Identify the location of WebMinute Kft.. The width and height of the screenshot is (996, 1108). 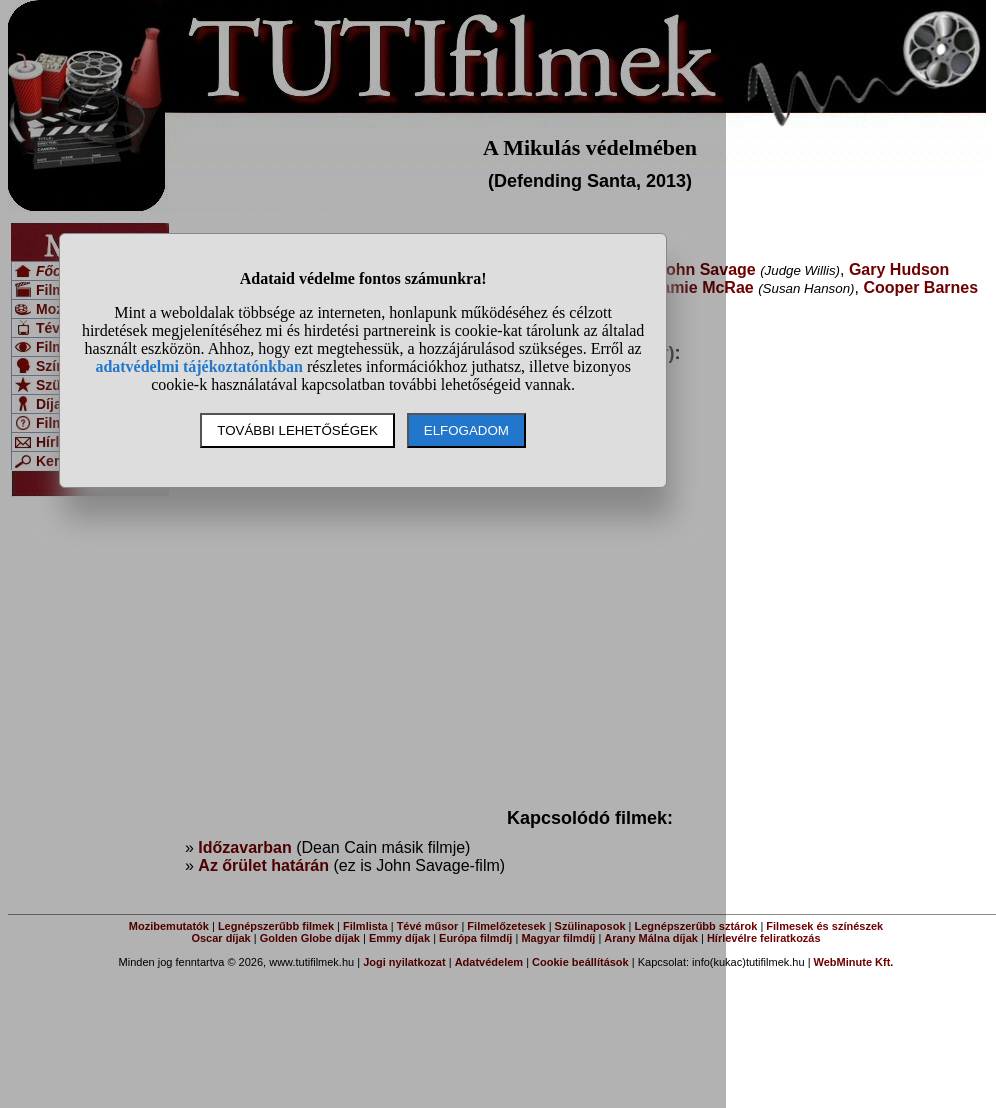
(854, 962).